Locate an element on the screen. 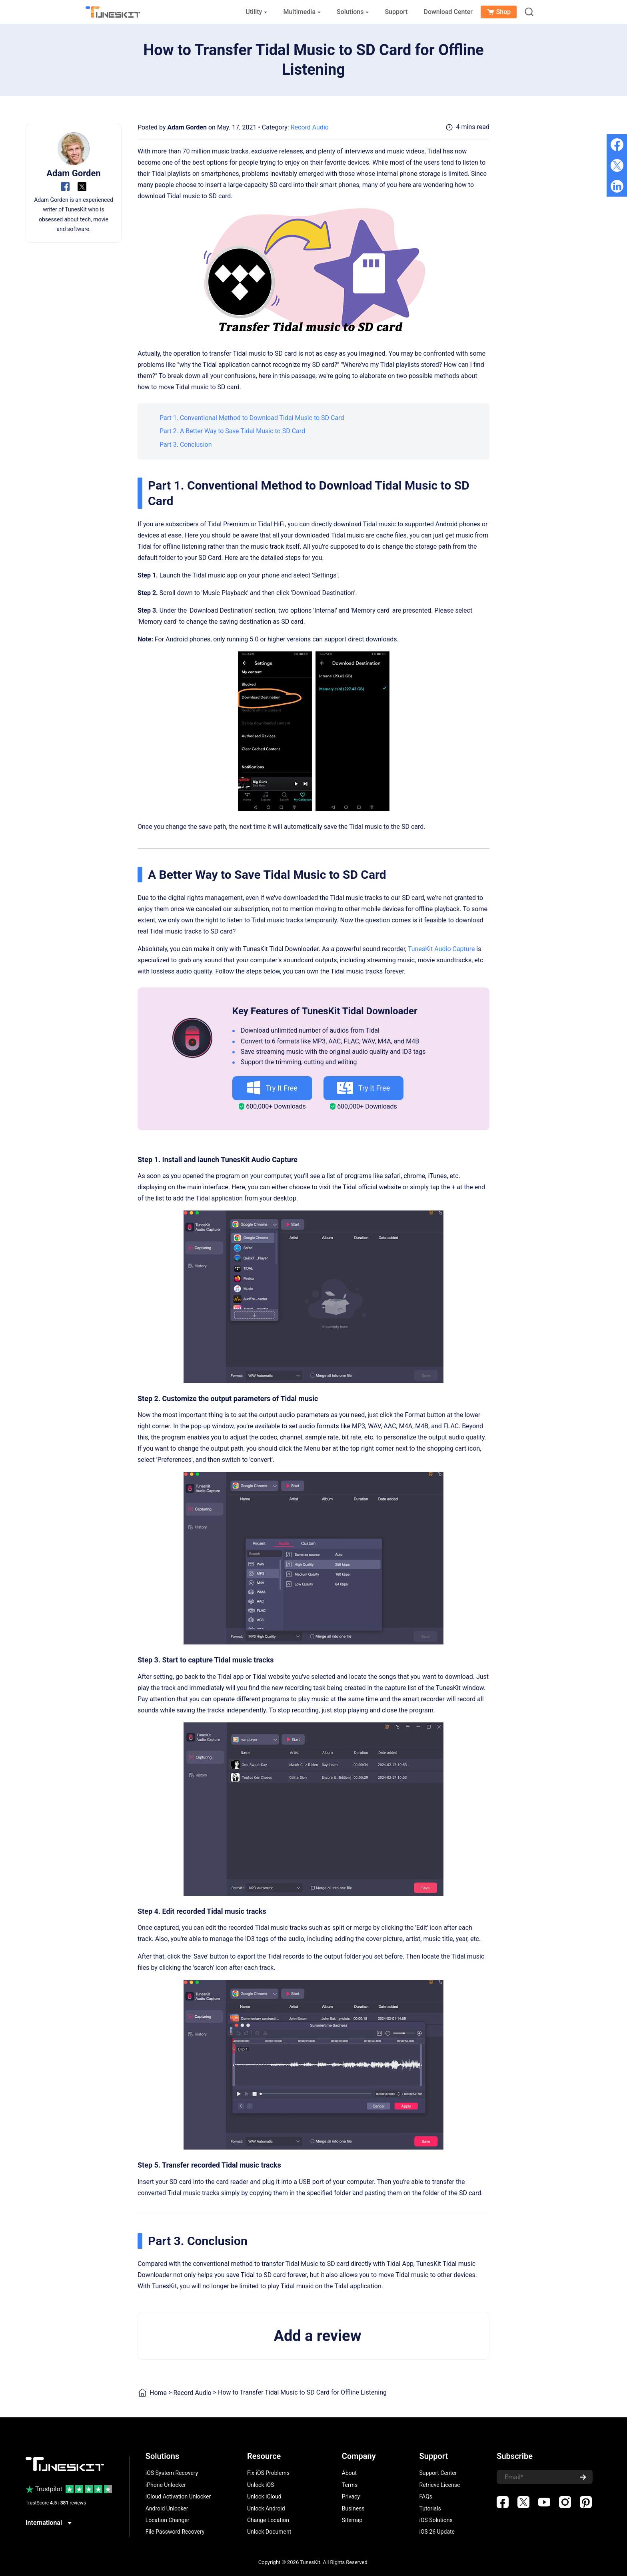 Image resolution: width=627 pixels, height=2576 pixels. Unlock iOS is located at coordinates (260, 2485).